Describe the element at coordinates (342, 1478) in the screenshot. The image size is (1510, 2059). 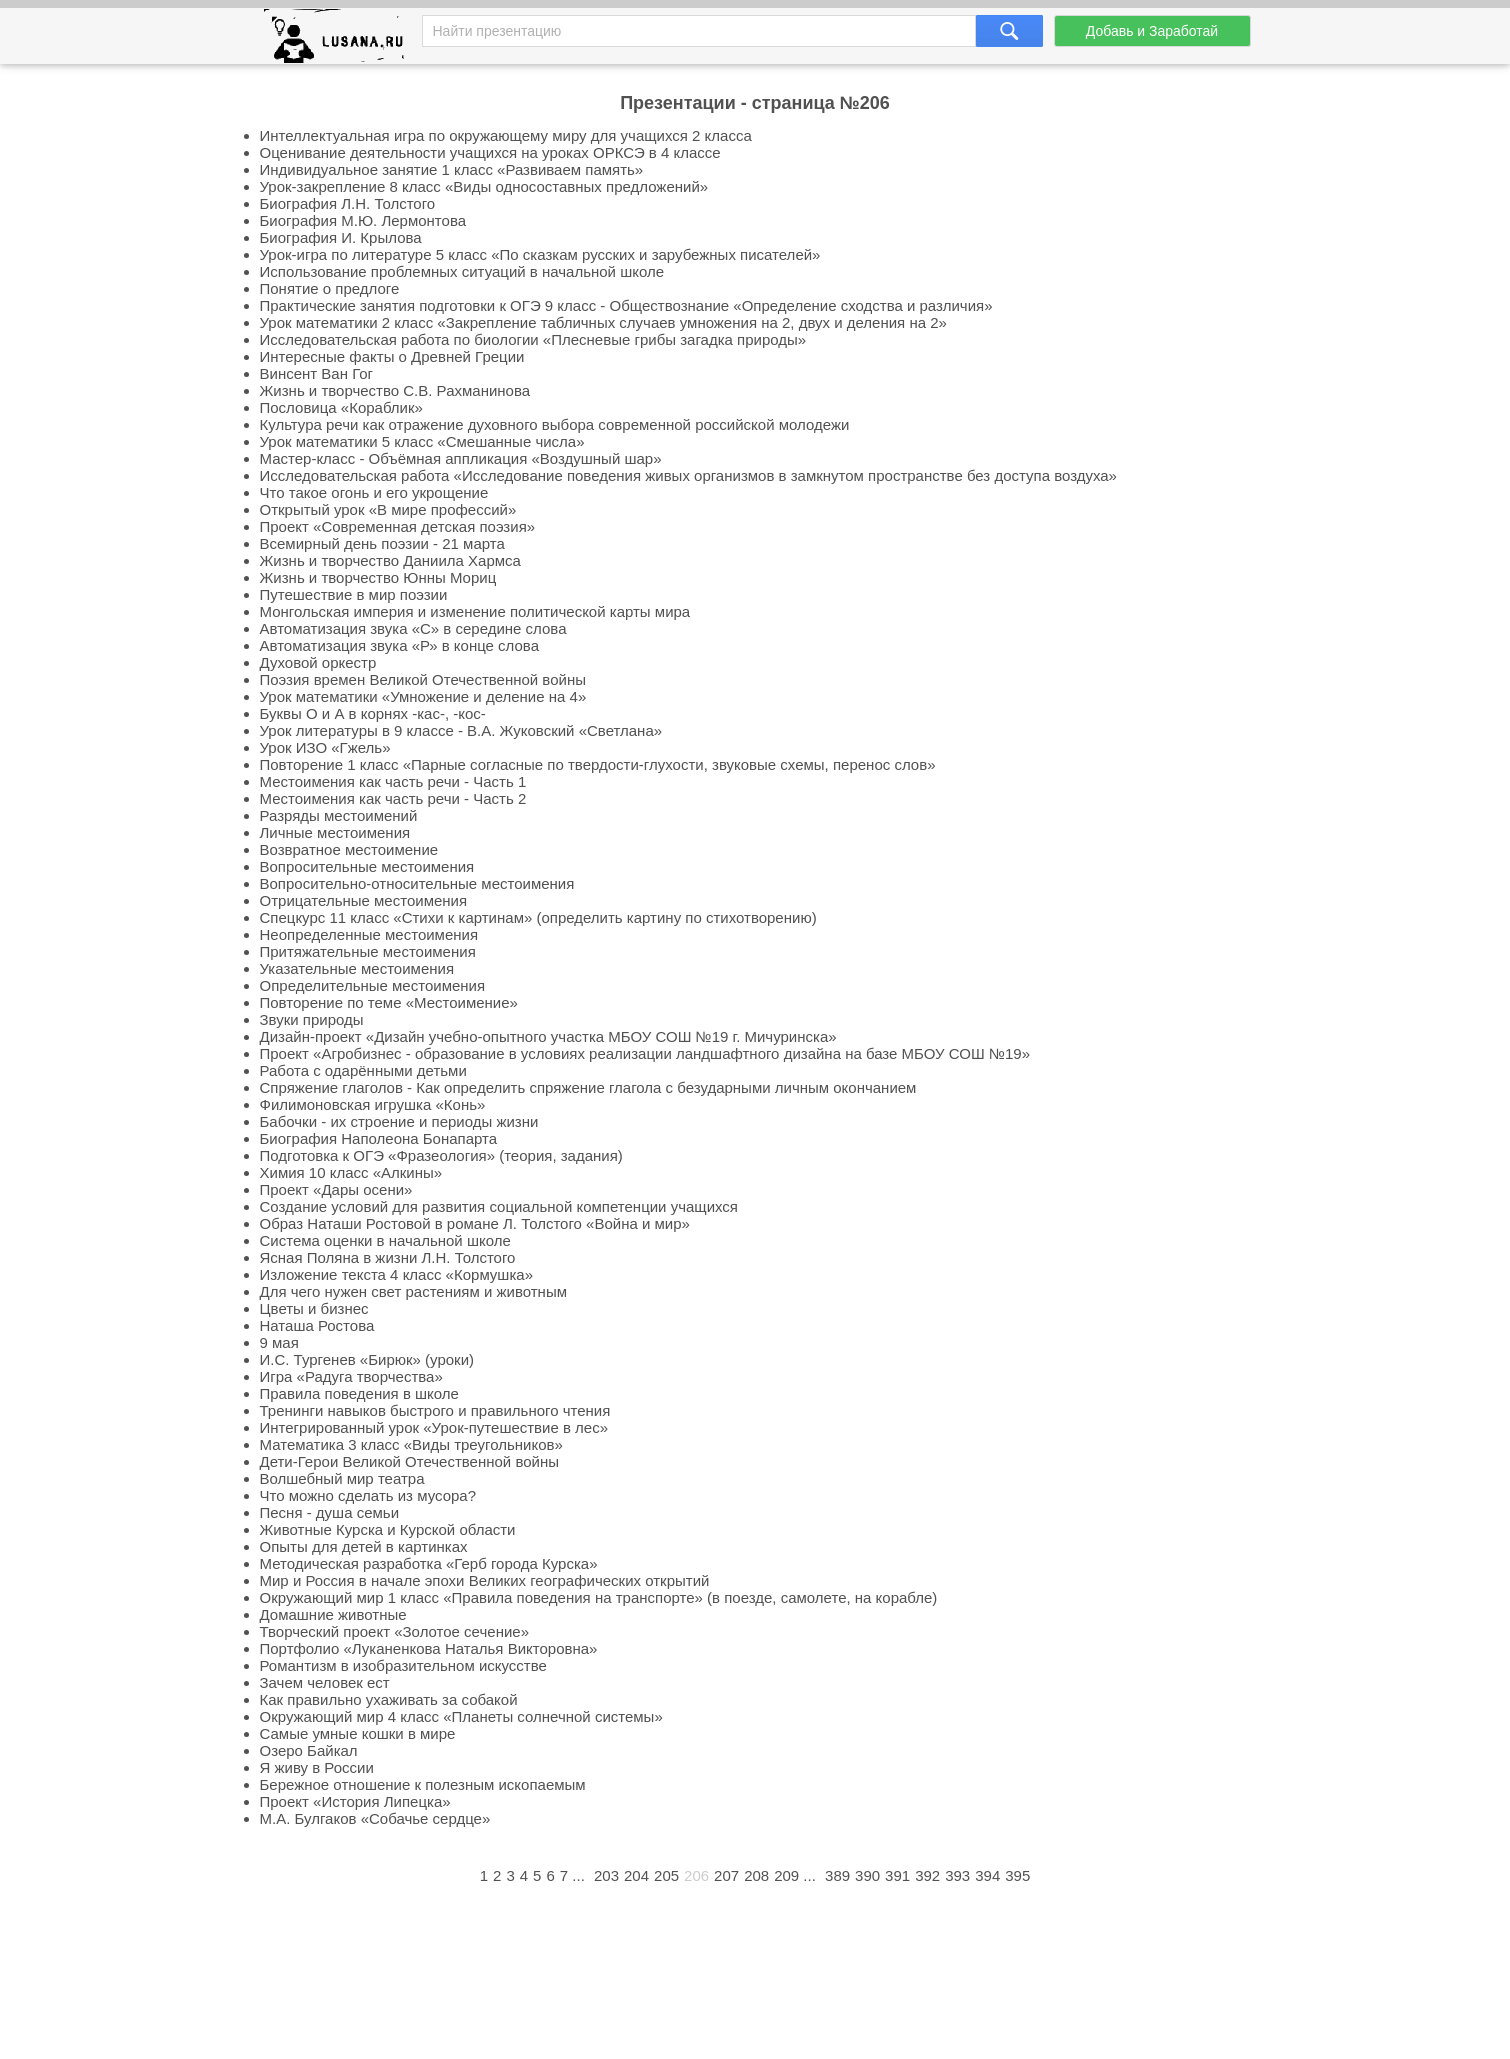
I see `Волшебный мир театра` at that location.